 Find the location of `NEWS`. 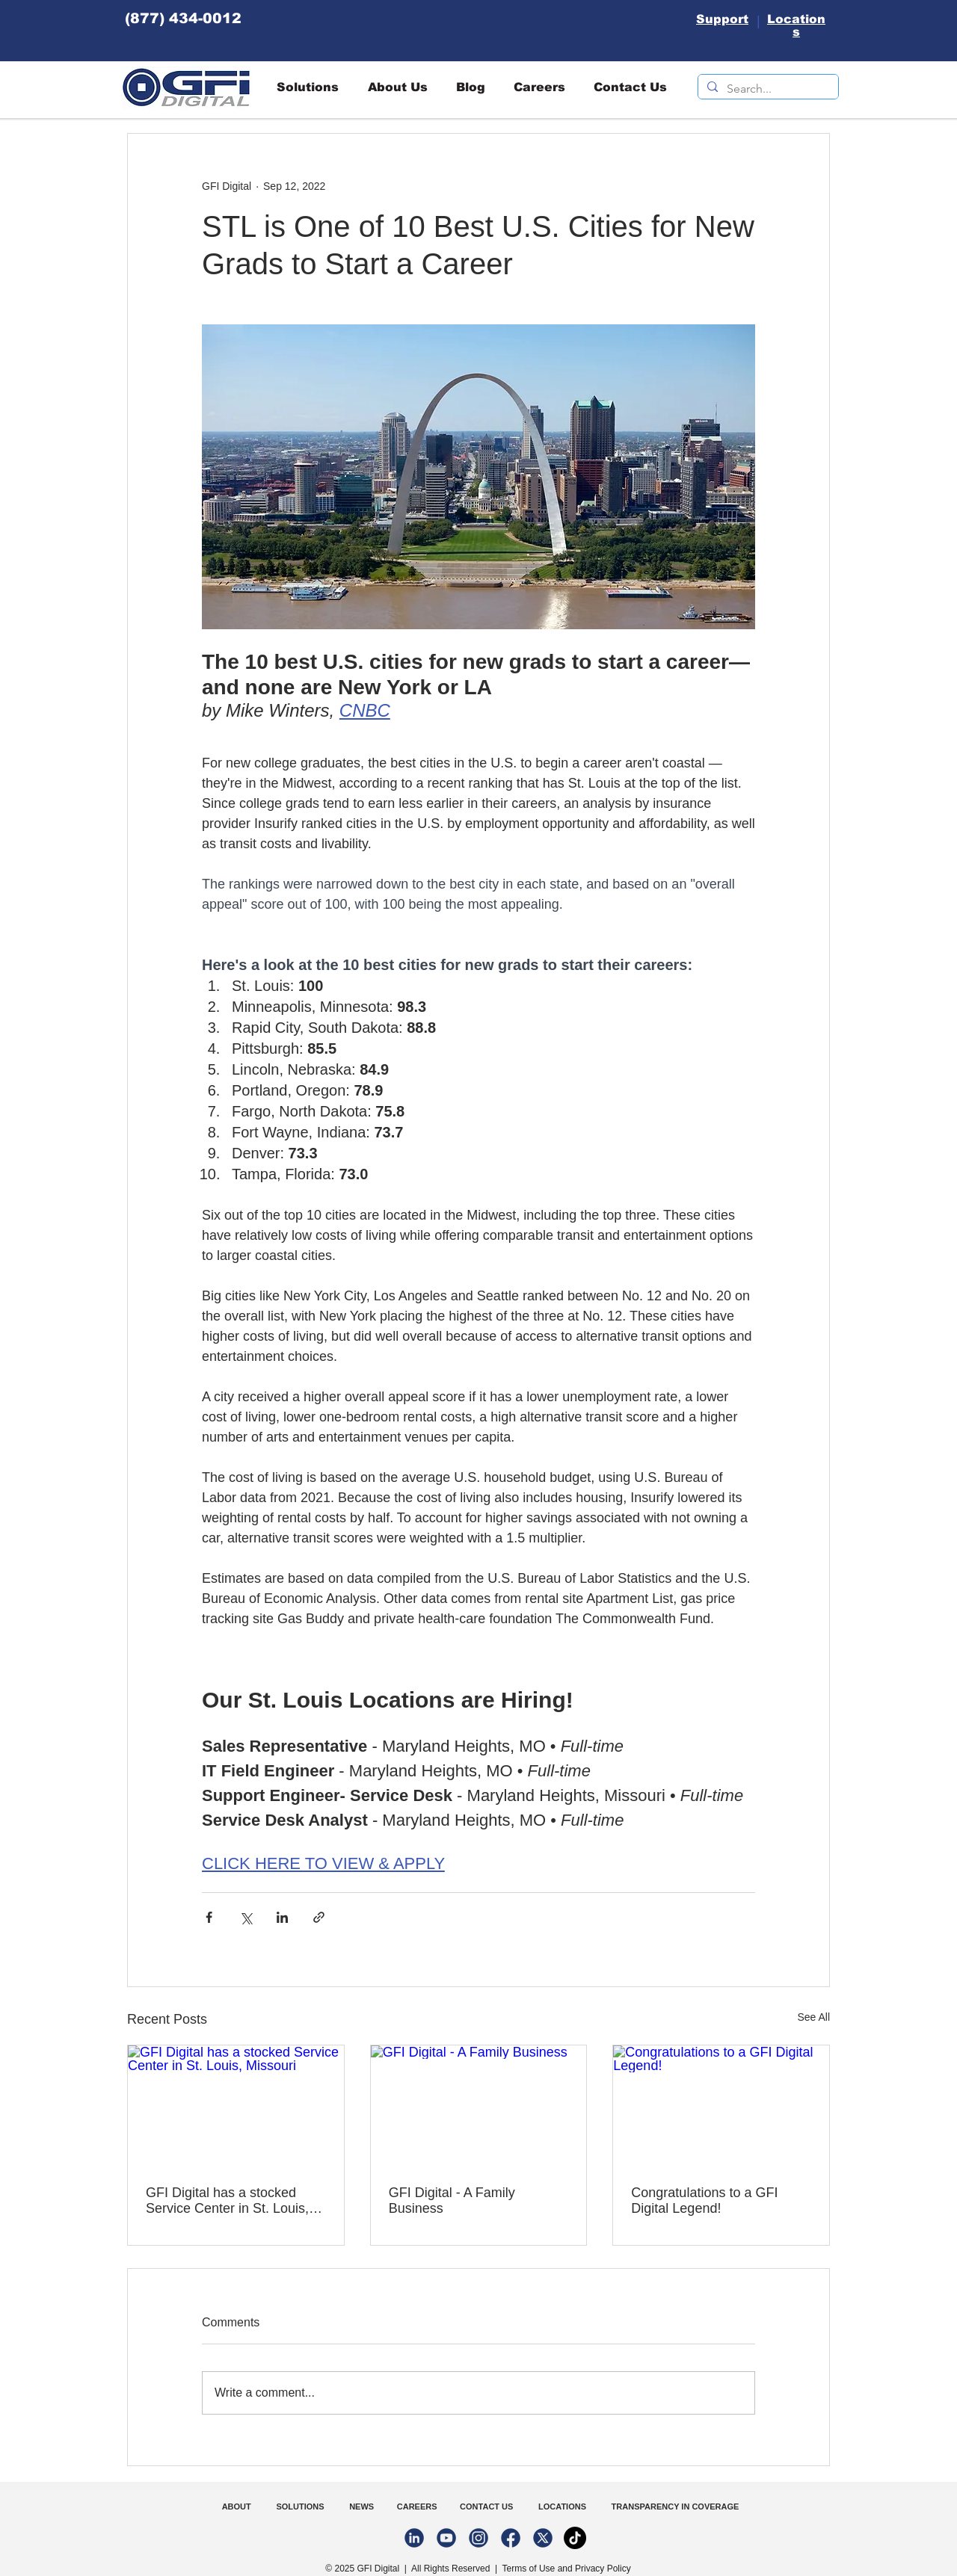

NEWS is located at coordinates (359, 2506).